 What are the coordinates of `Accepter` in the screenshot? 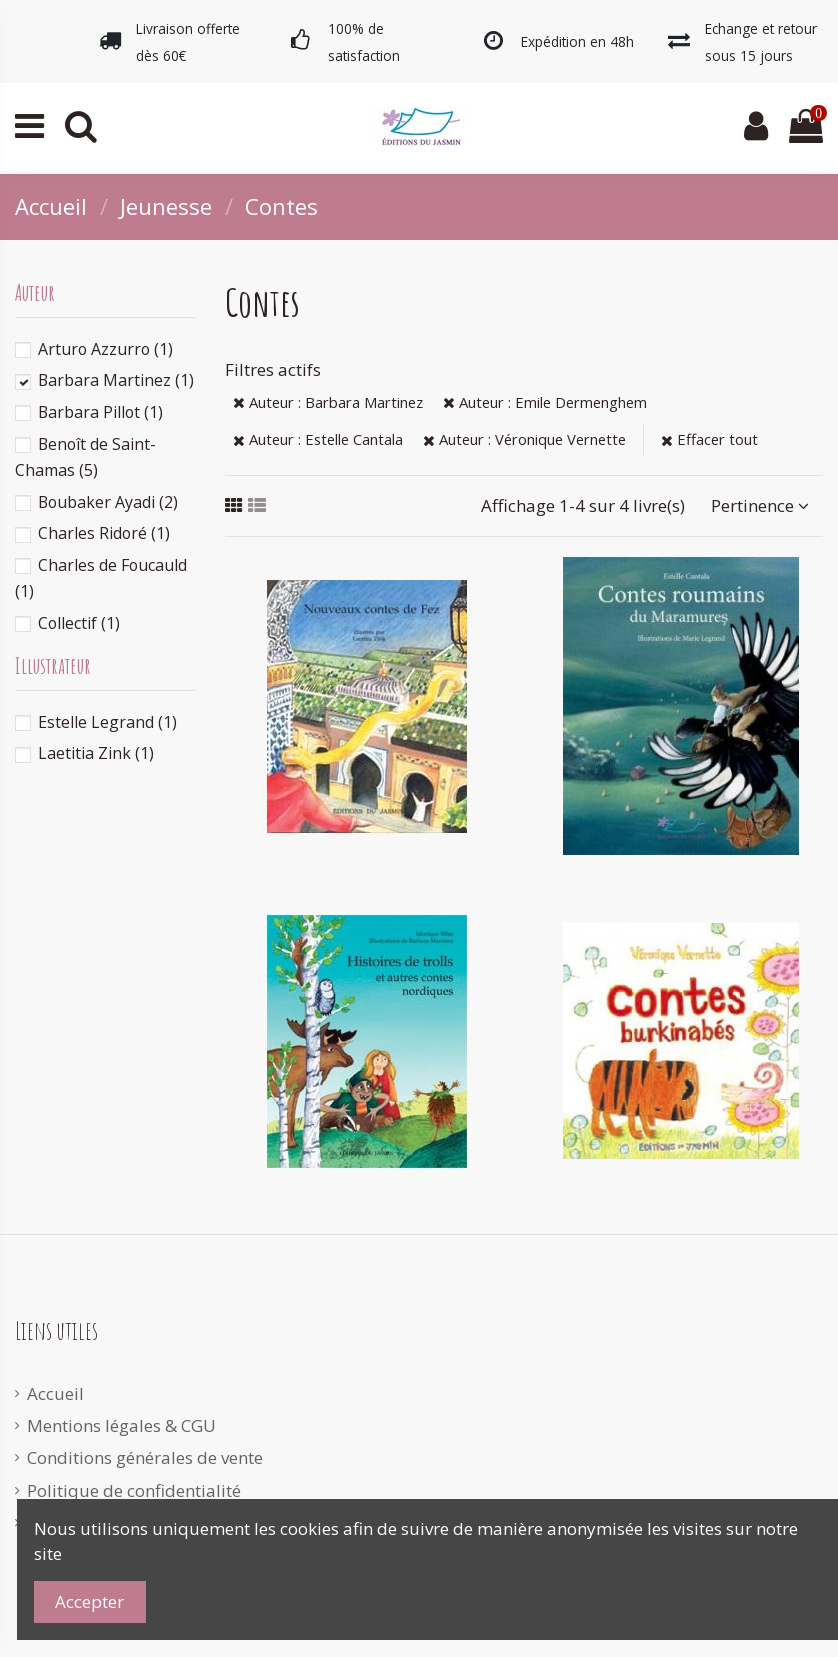 It's located at (89, 1601).